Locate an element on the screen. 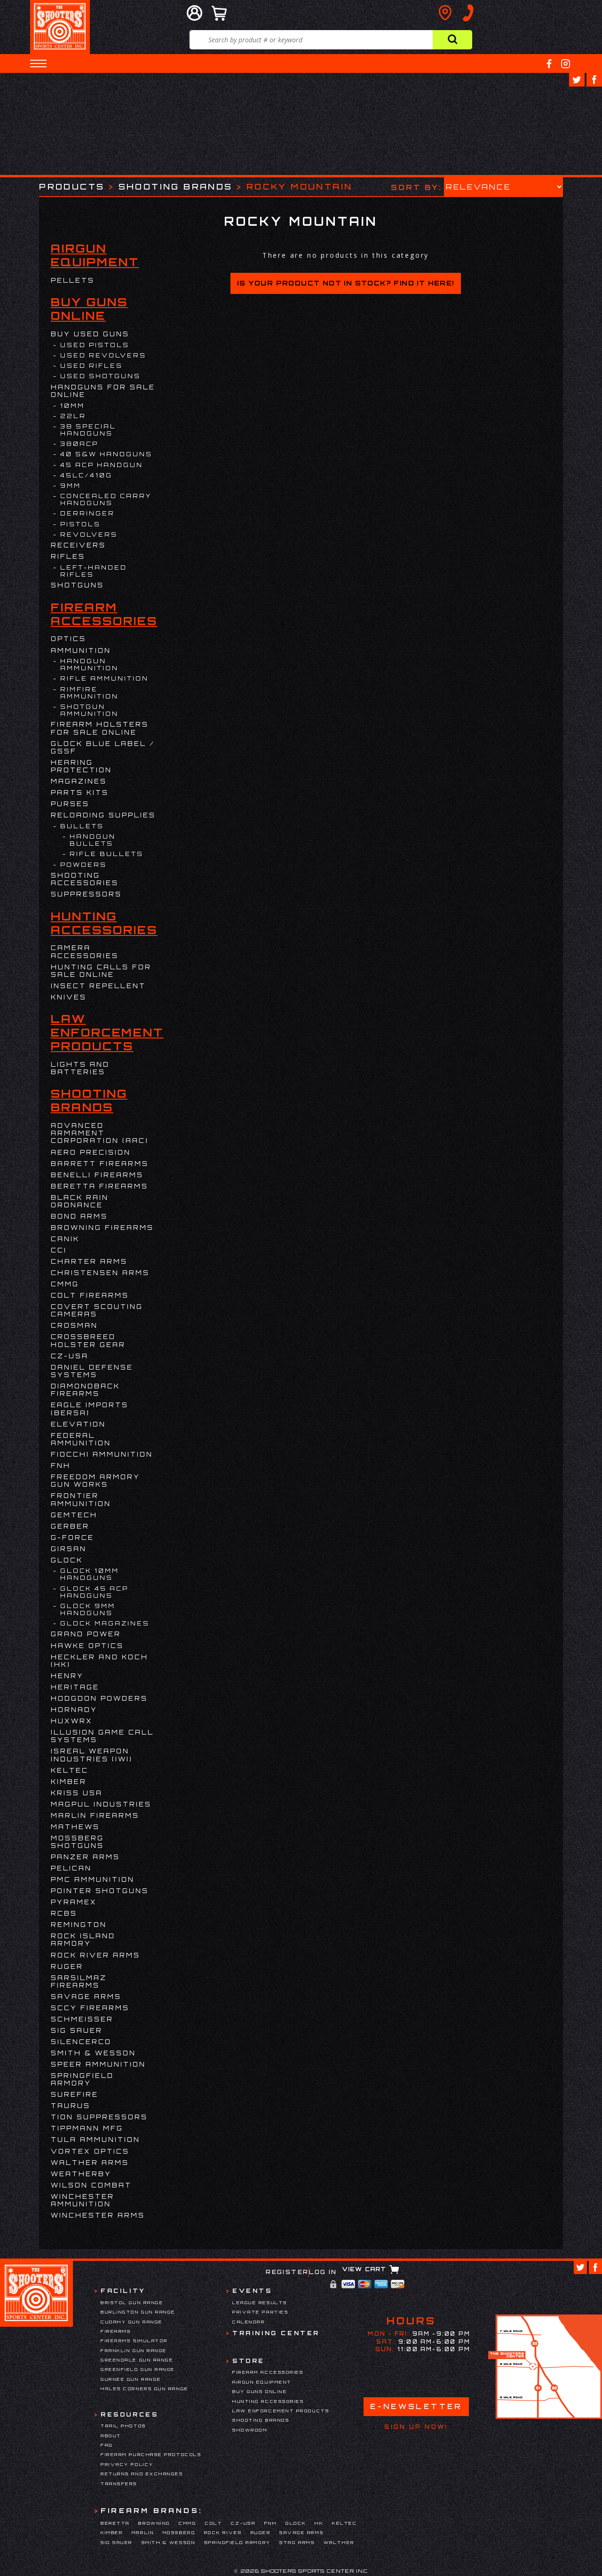 The image size is (602, 2576). Stag Arms is located at coordinates (297, 2542).